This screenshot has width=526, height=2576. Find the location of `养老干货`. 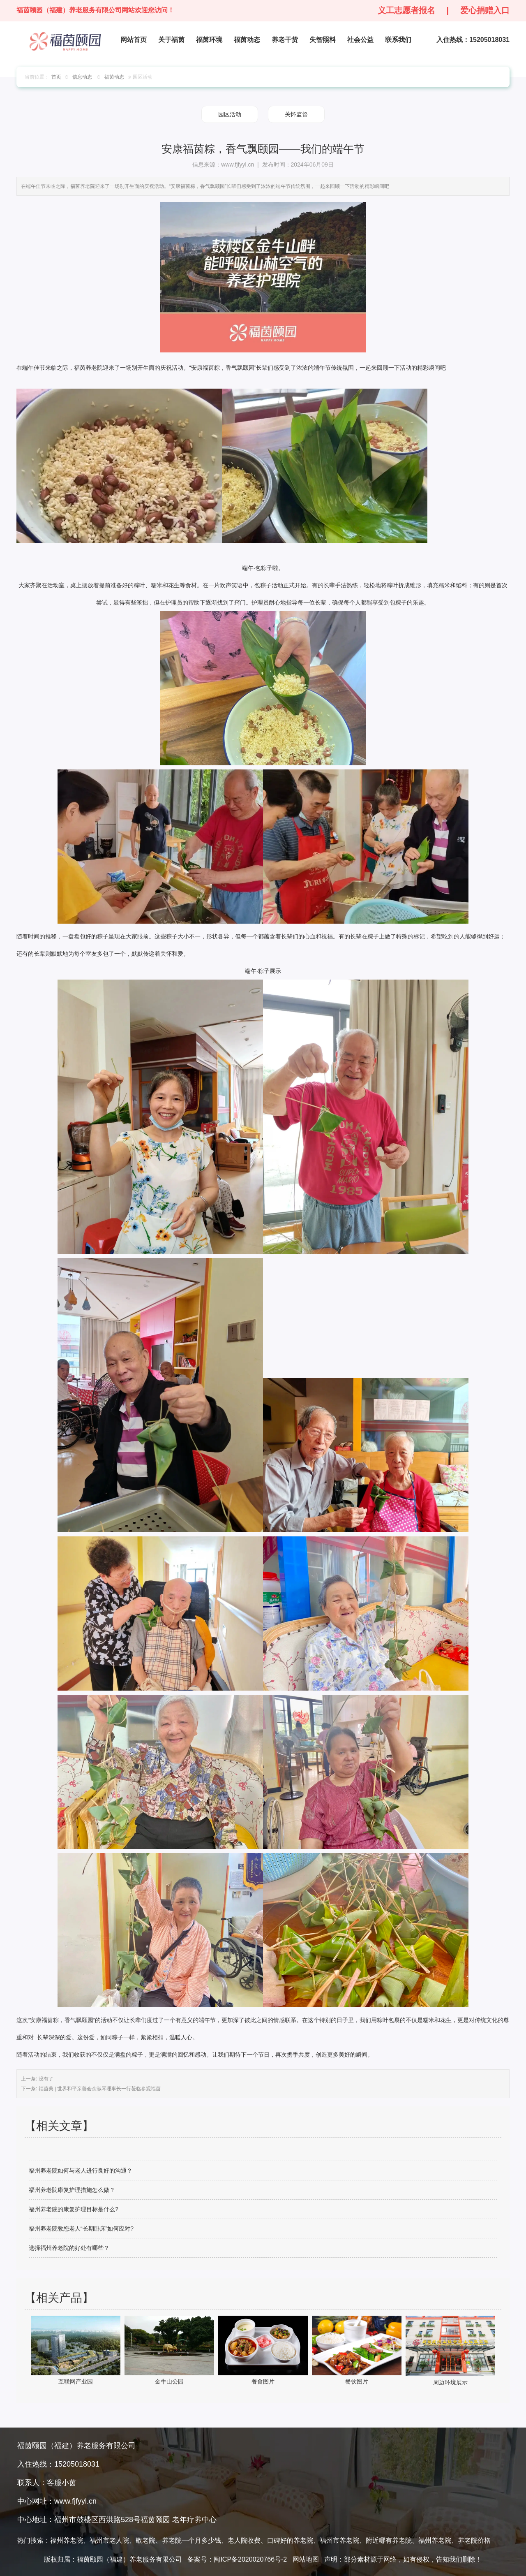

养老干货 is located at coordinates (285, 39).